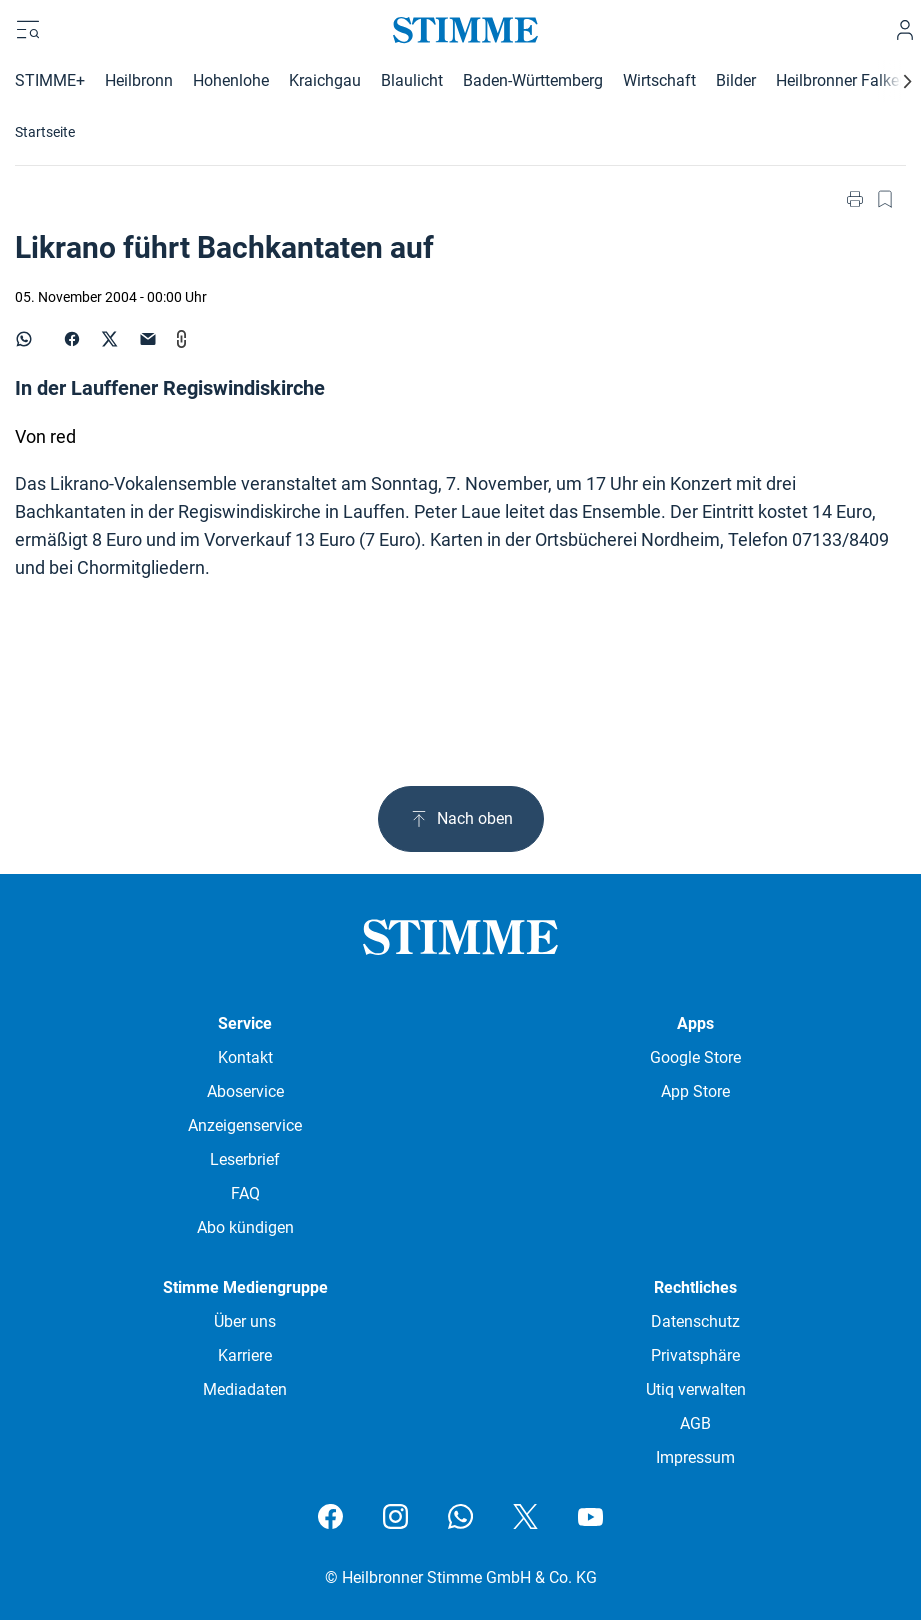 This screenshot has height=1620, width=921. What do you see at coordinates (245, 1125) in the screenshot?
I see `Anzeigenservice` at bounding box center [245, 1125].